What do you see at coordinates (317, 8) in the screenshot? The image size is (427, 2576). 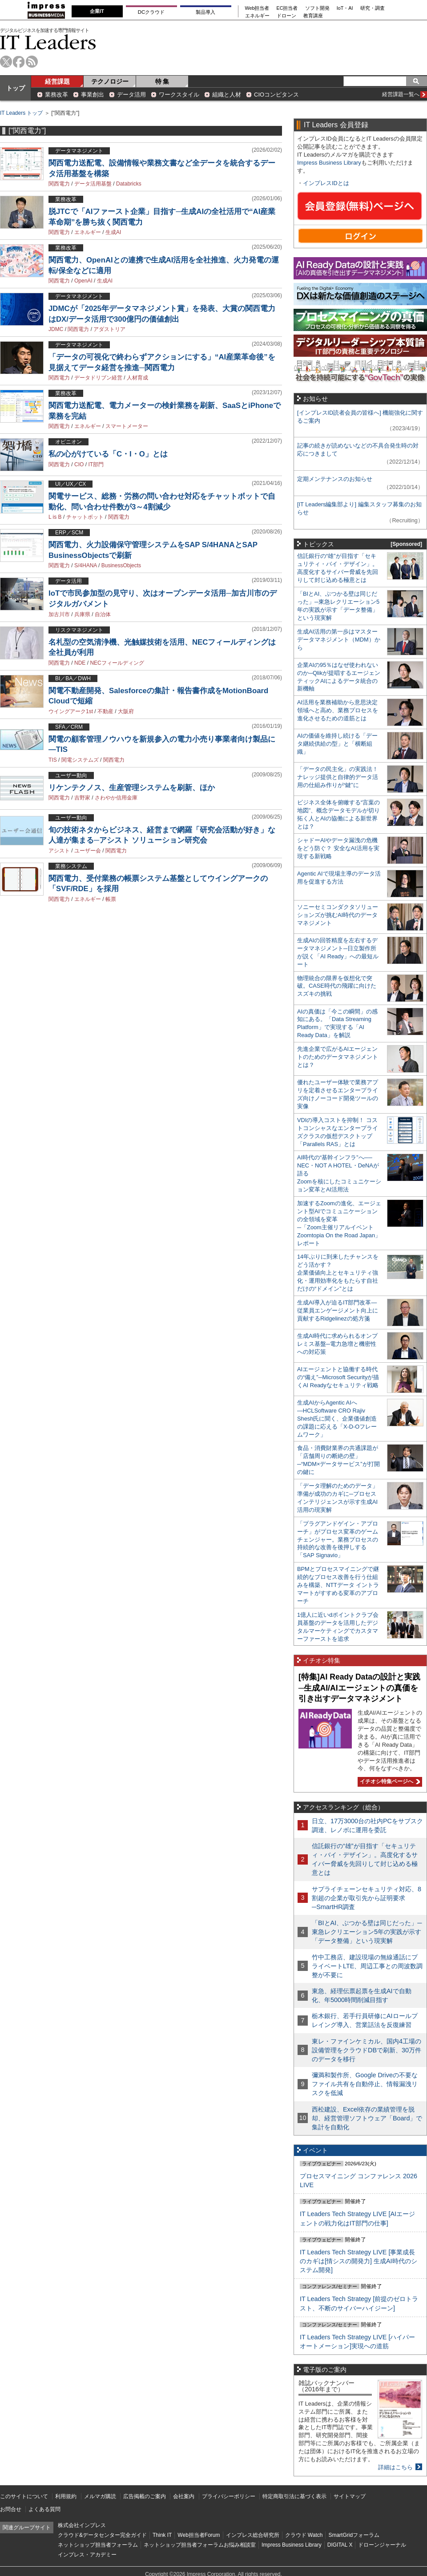 I see `ソフト開発` at bounding box center [317, 8].